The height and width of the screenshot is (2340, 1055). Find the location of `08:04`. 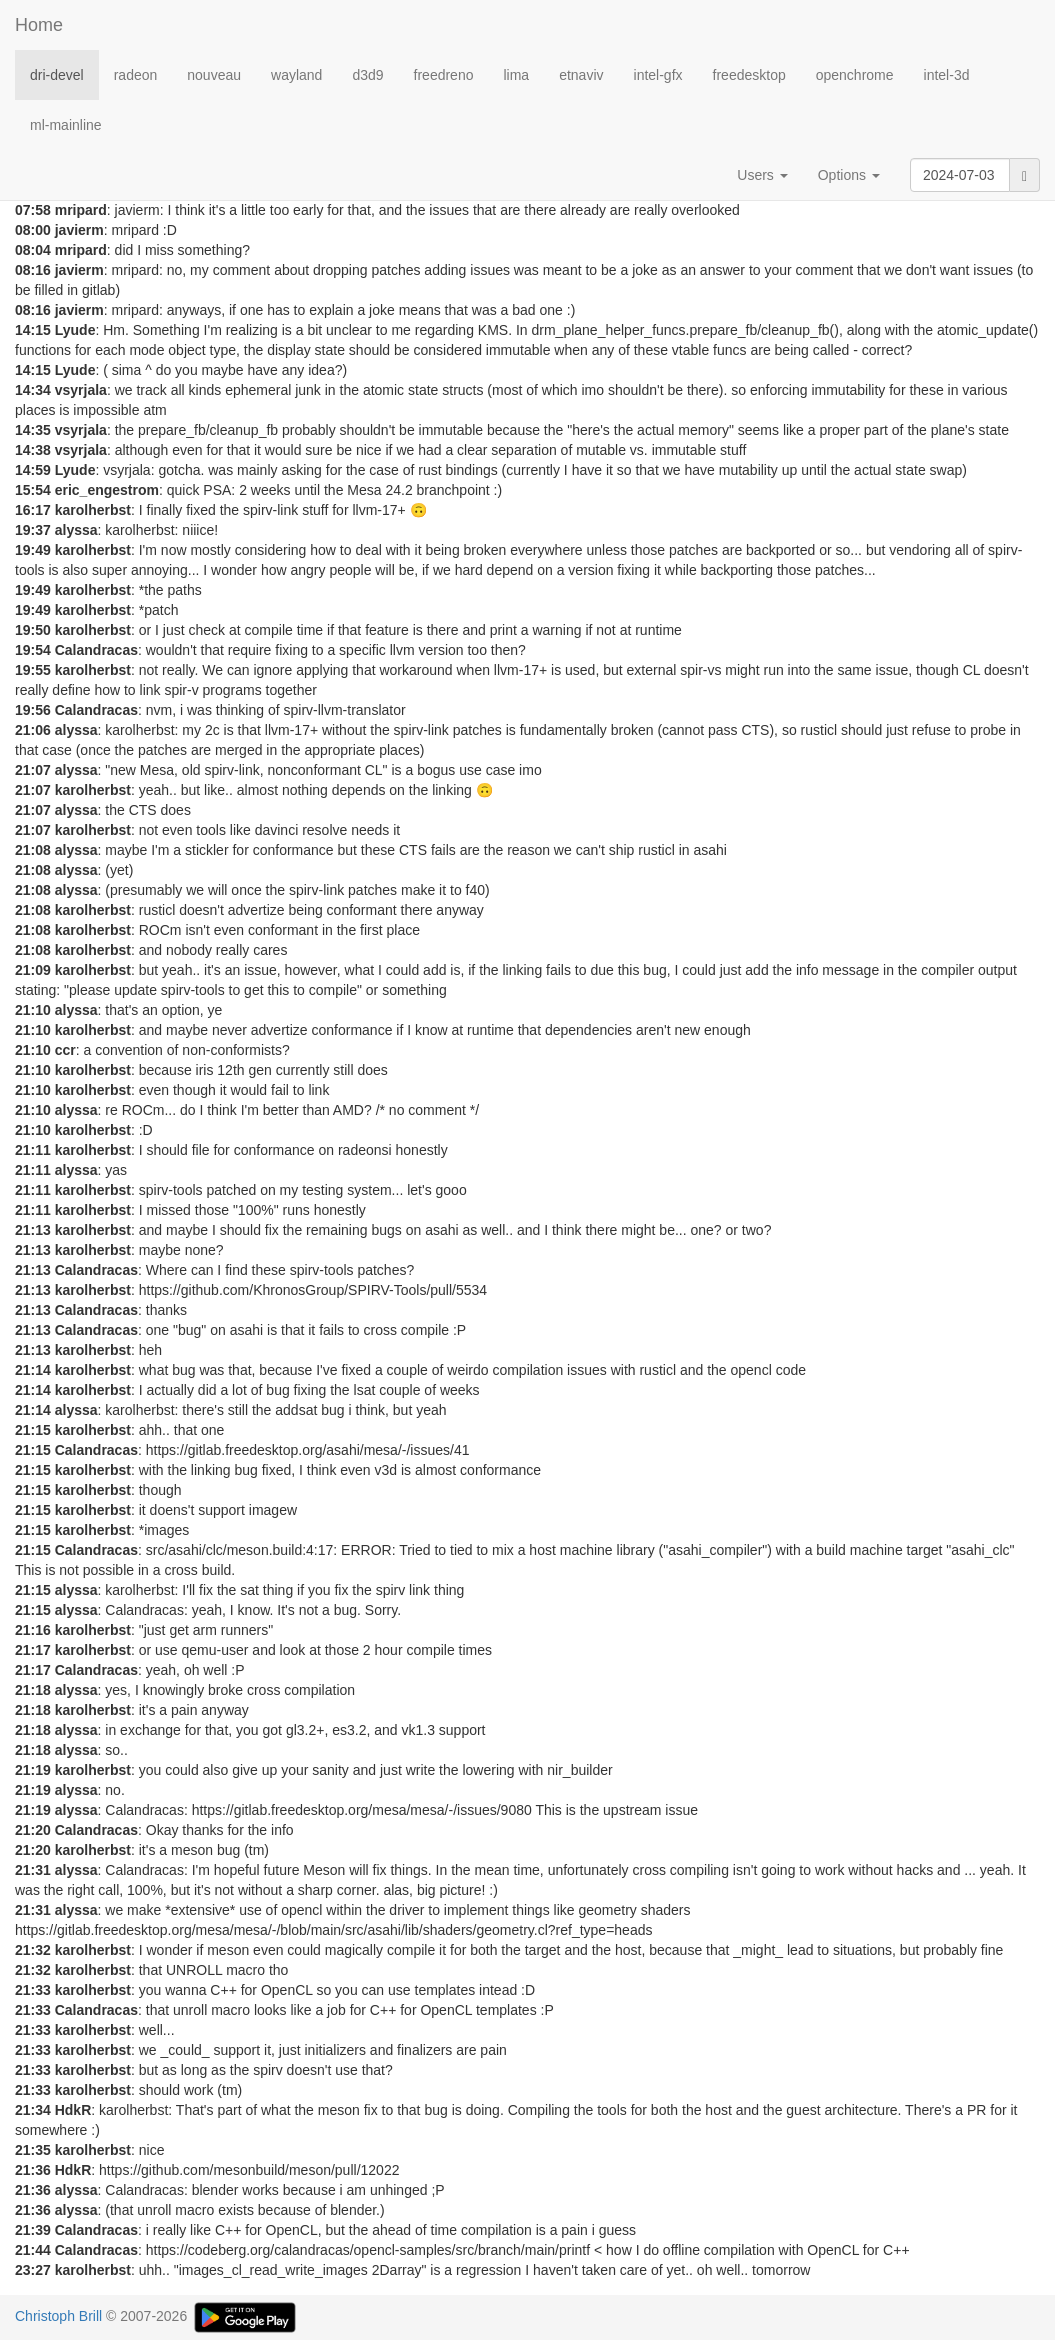

08:04 is located at coordinates (33, 250).